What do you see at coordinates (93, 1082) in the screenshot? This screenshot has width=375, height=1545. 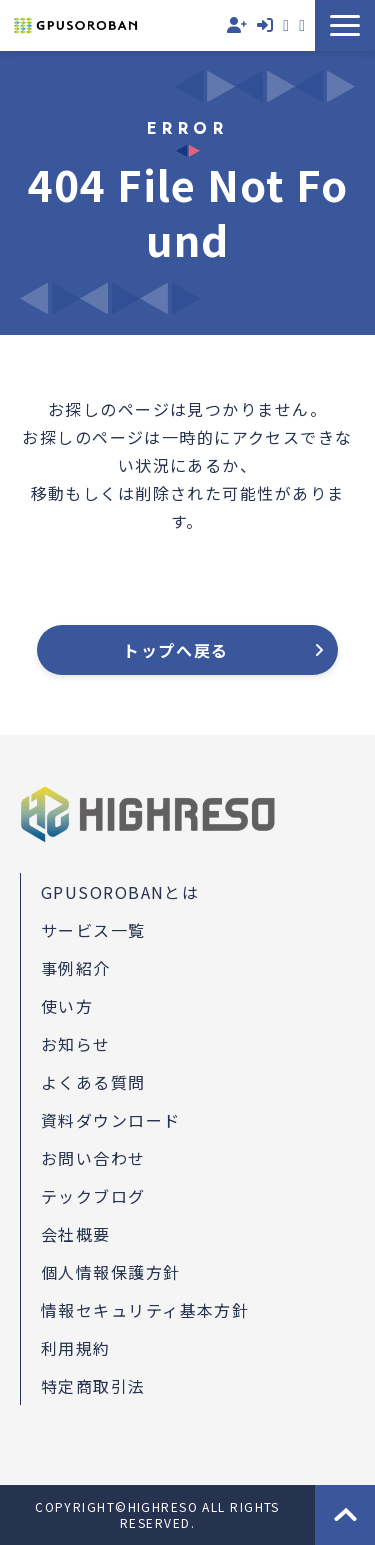 I see `よくある質問` at bounding box center [93, 1082].